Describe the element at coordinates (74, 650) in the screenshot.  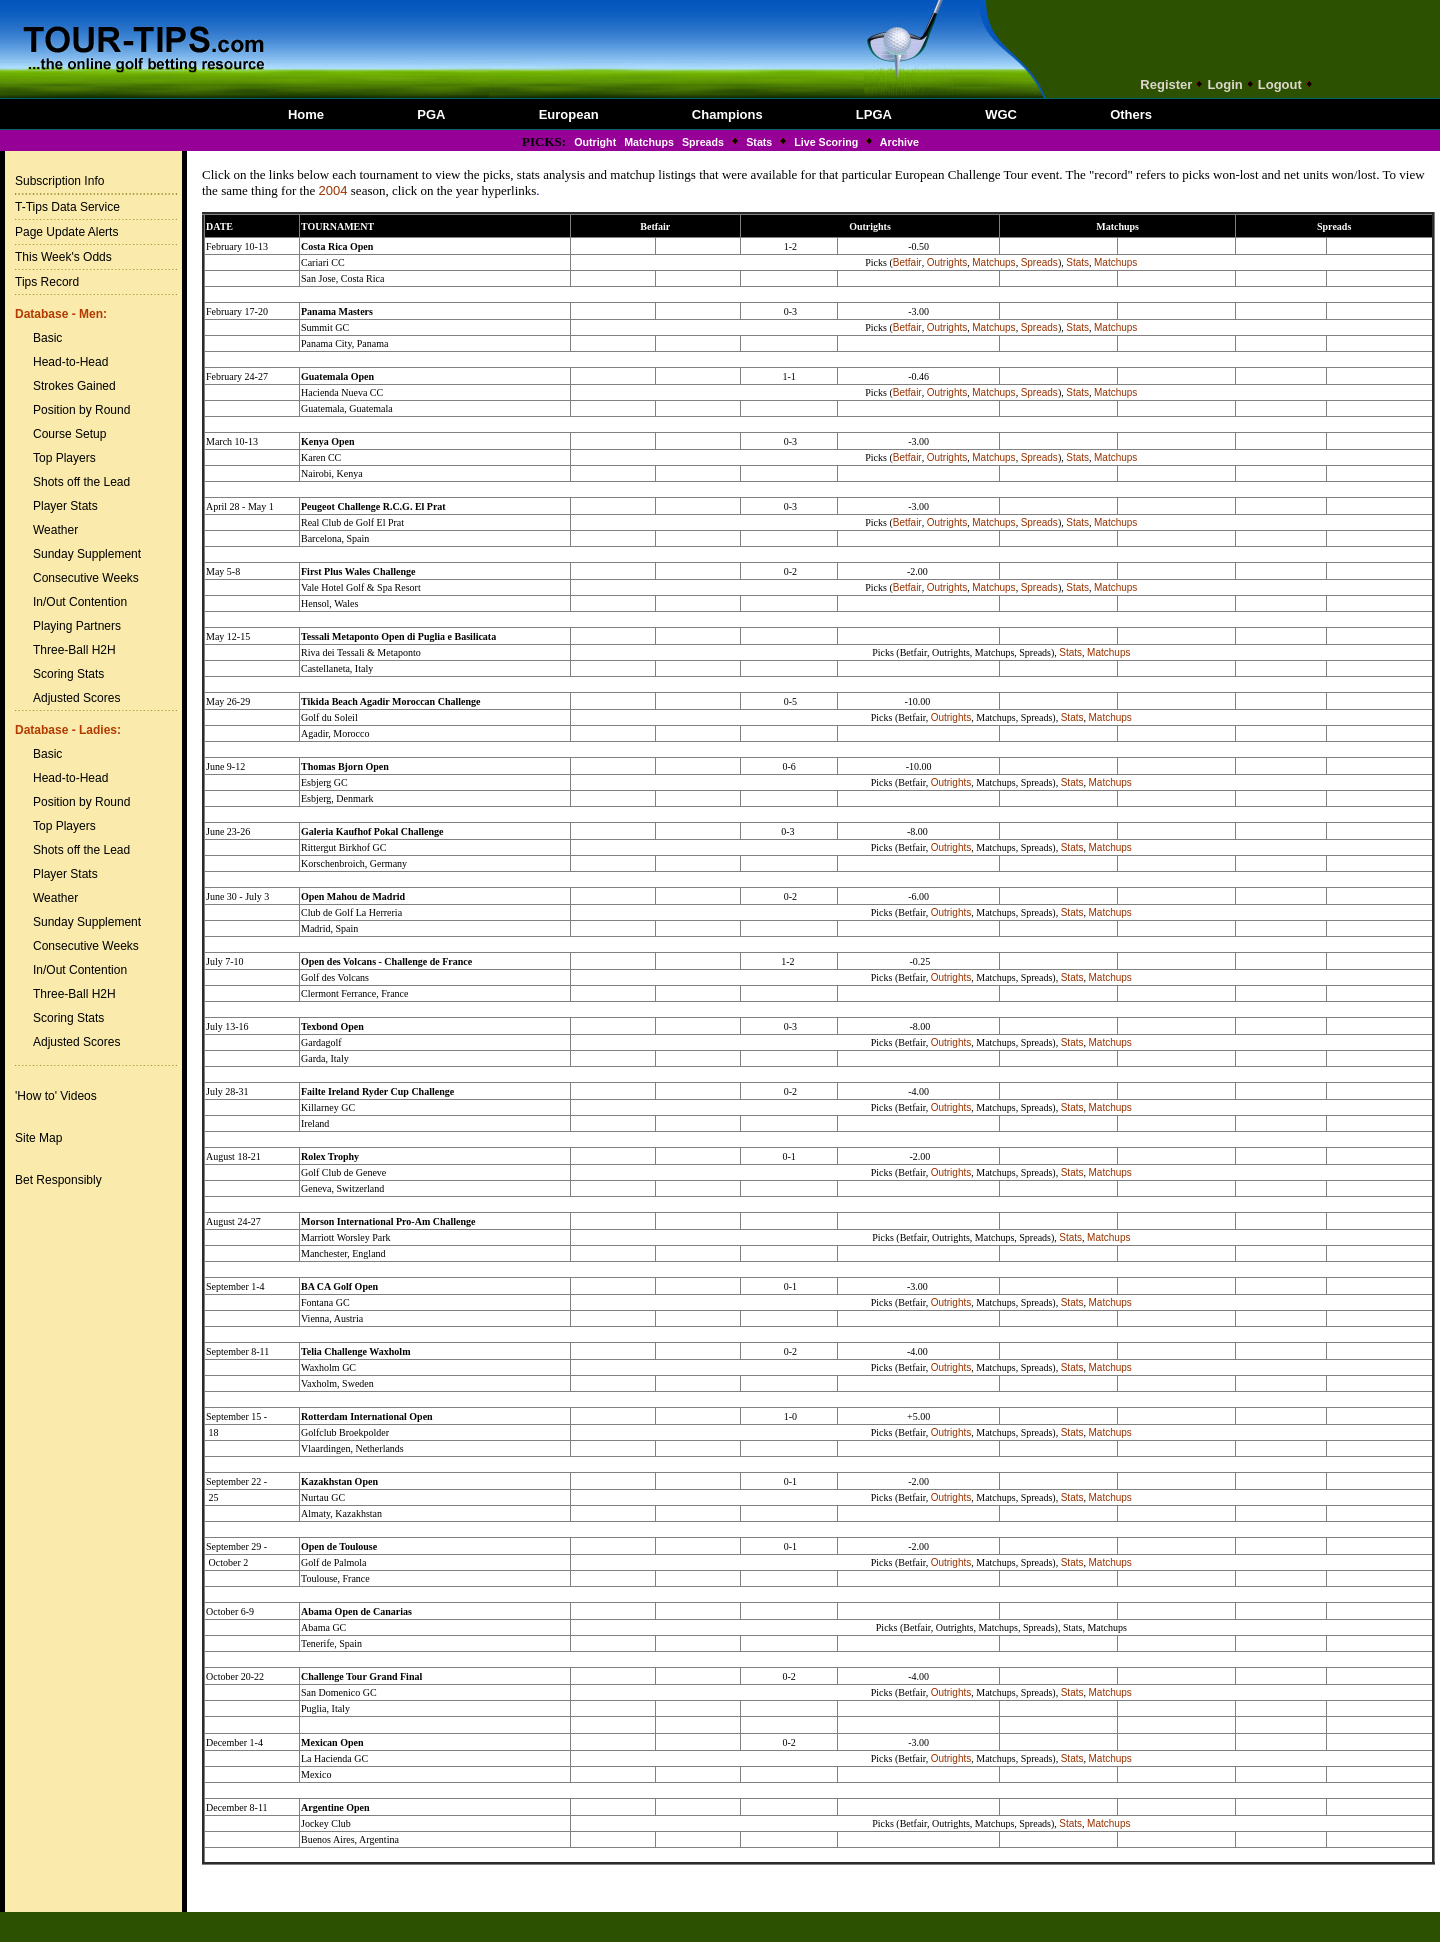
I see `Three-Ball H2H` at that location.